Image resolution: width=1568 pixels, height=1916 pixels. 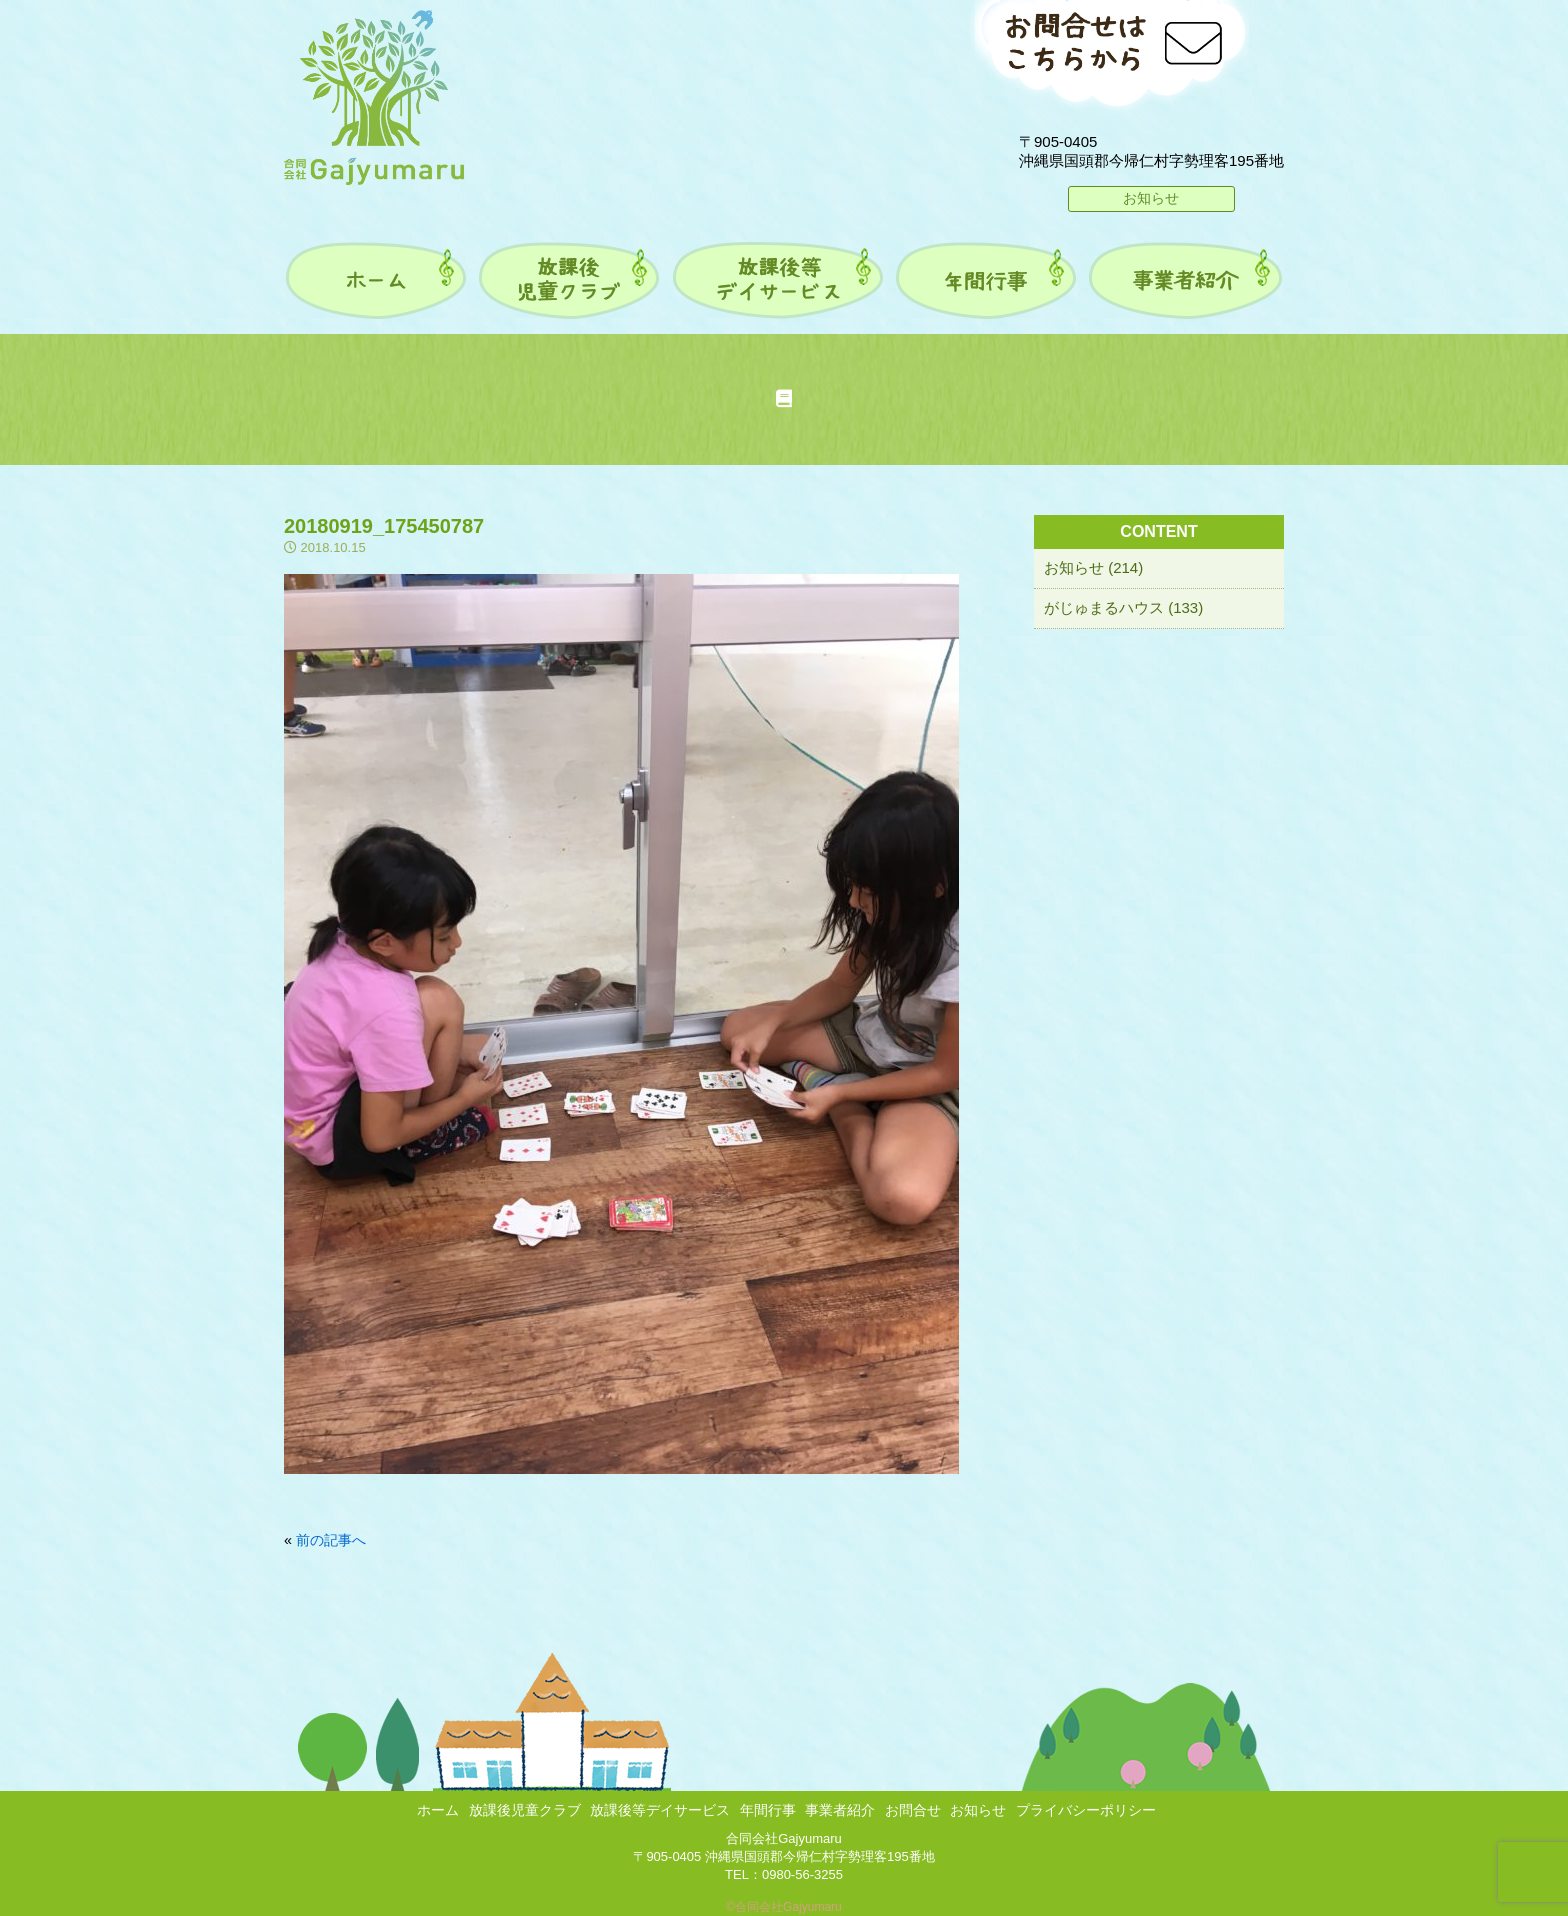 What do you see at coordinates (1093, 567) in the screenshot?
I see `お知らせ (214)` at bounding box center [1093, 567].